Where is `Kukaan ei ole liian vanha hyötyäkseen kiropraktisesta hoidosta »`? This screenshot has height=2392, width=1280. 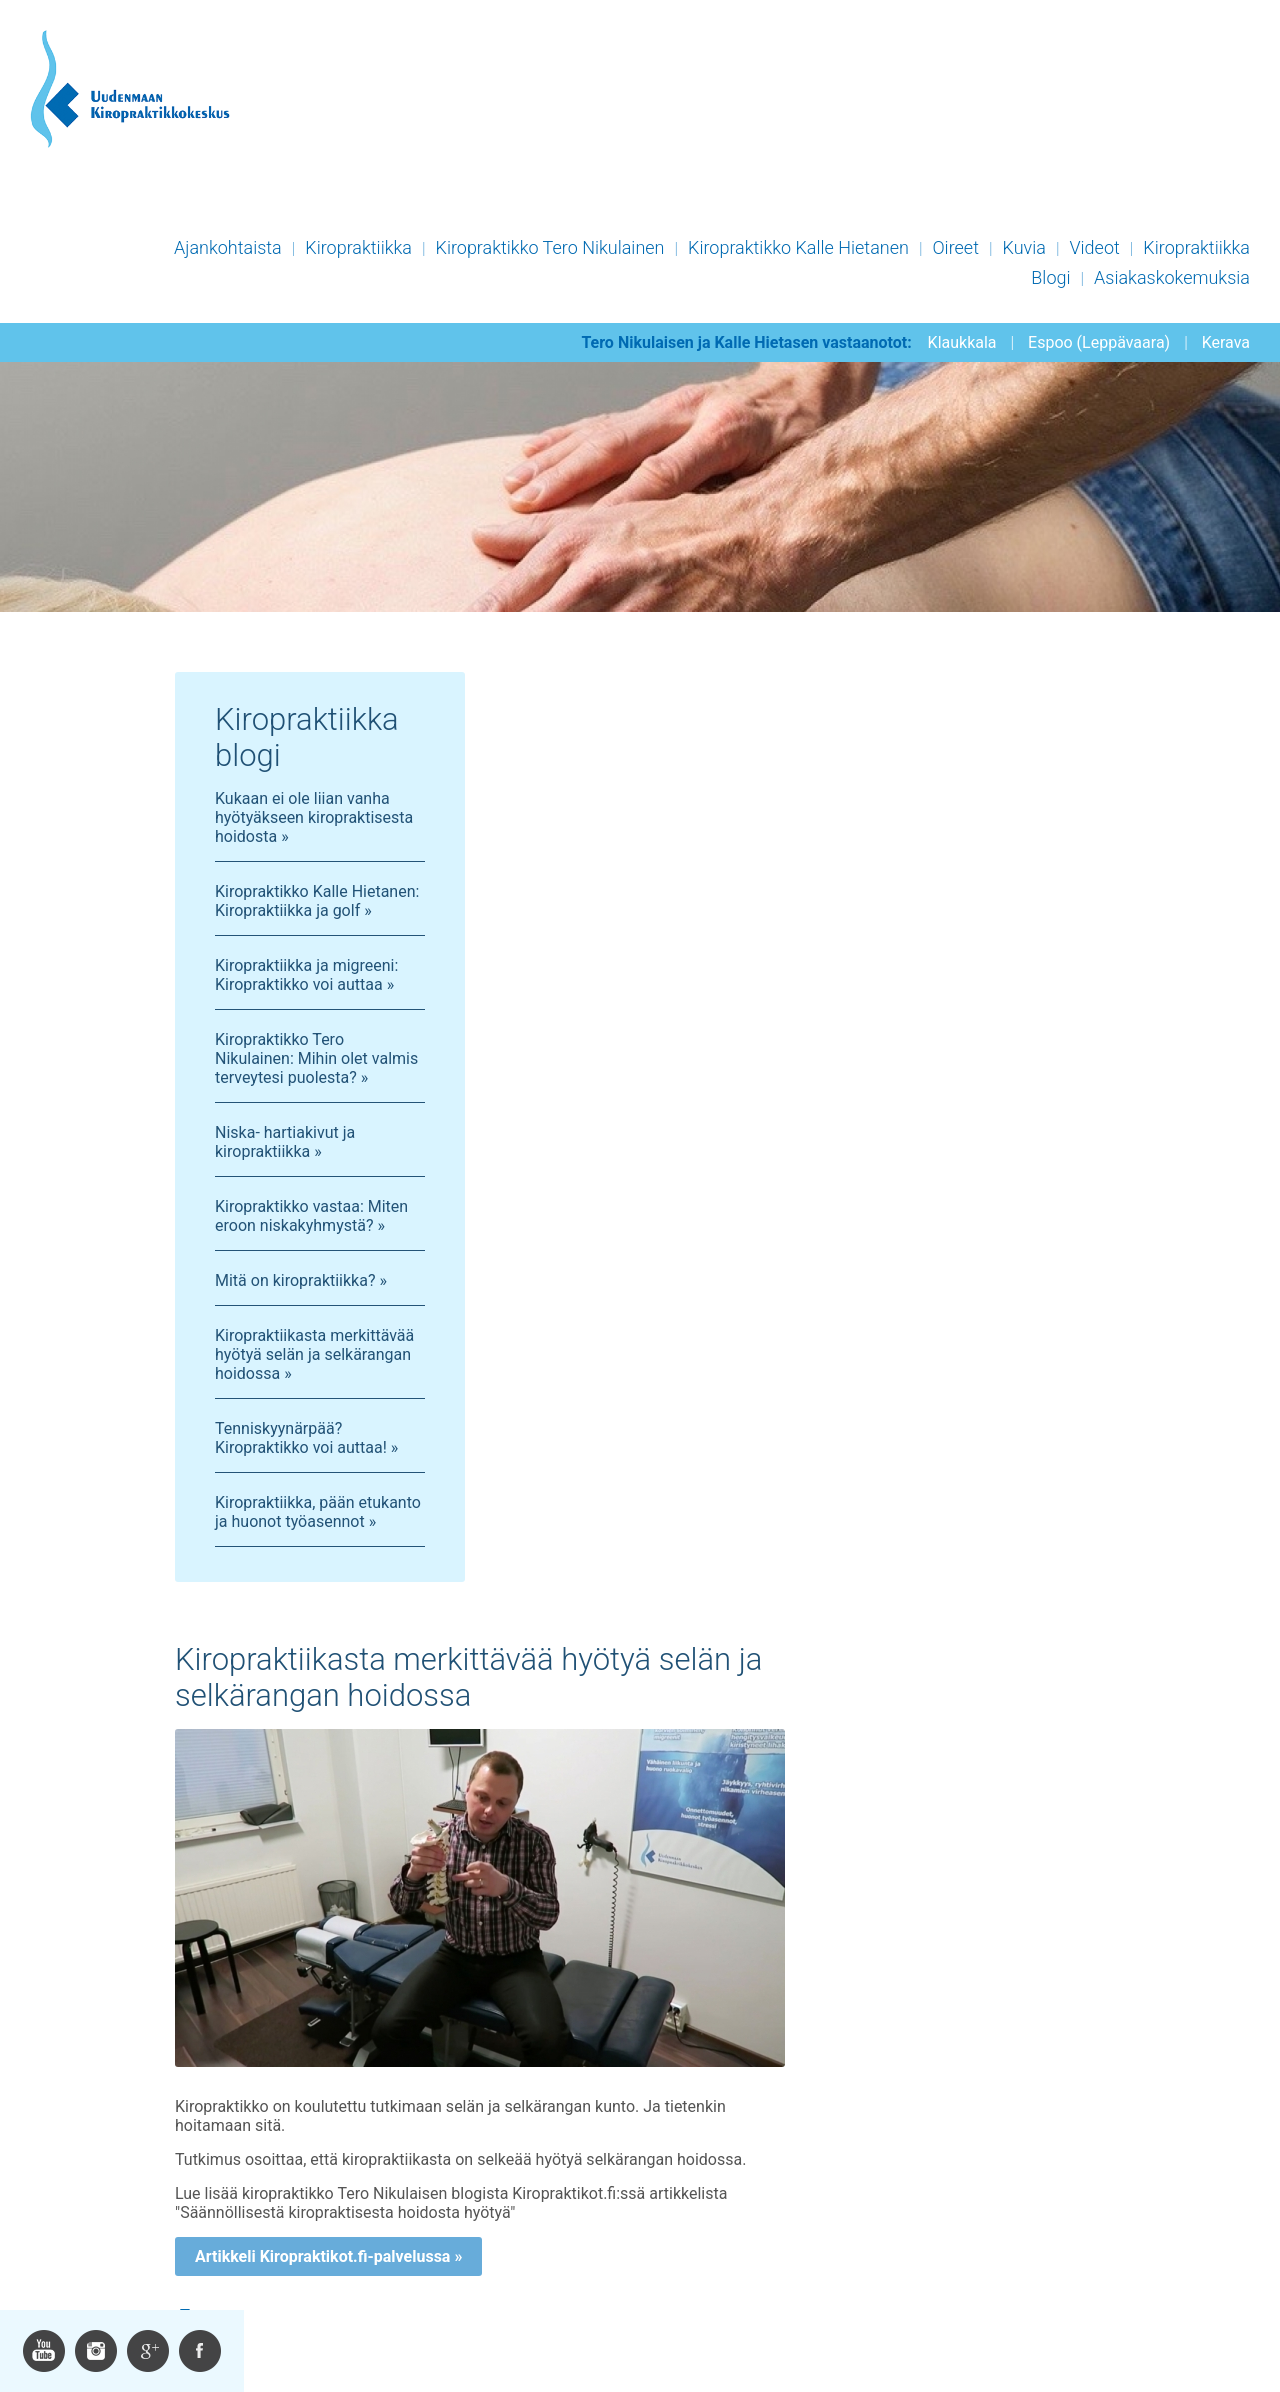 Kukaan ei ole liian vanha hyötyäkseen kiropraktisesta hoidosta » is located at coordinates (314, 817).